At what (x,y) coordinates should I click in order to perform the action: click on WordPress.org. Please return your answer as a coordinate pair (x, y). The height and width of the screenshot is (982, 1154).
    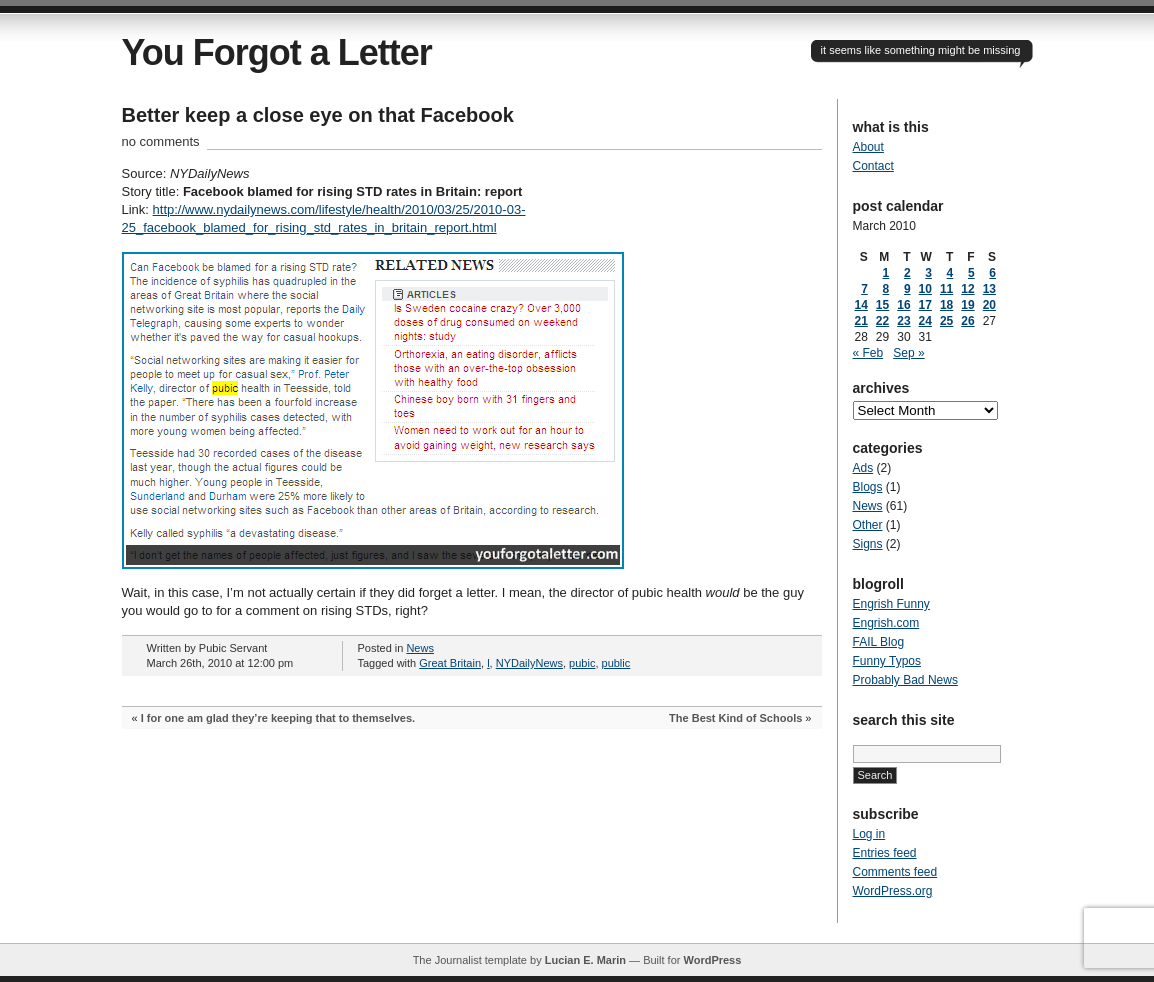
    Looking at the image, I should click on (893, 891).